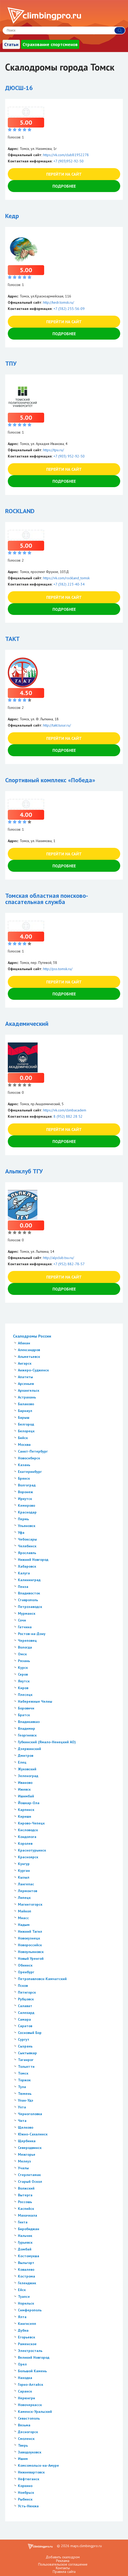 This screenshot has width=128, height=2576. I want to click on Чита, so click(22, 2120).